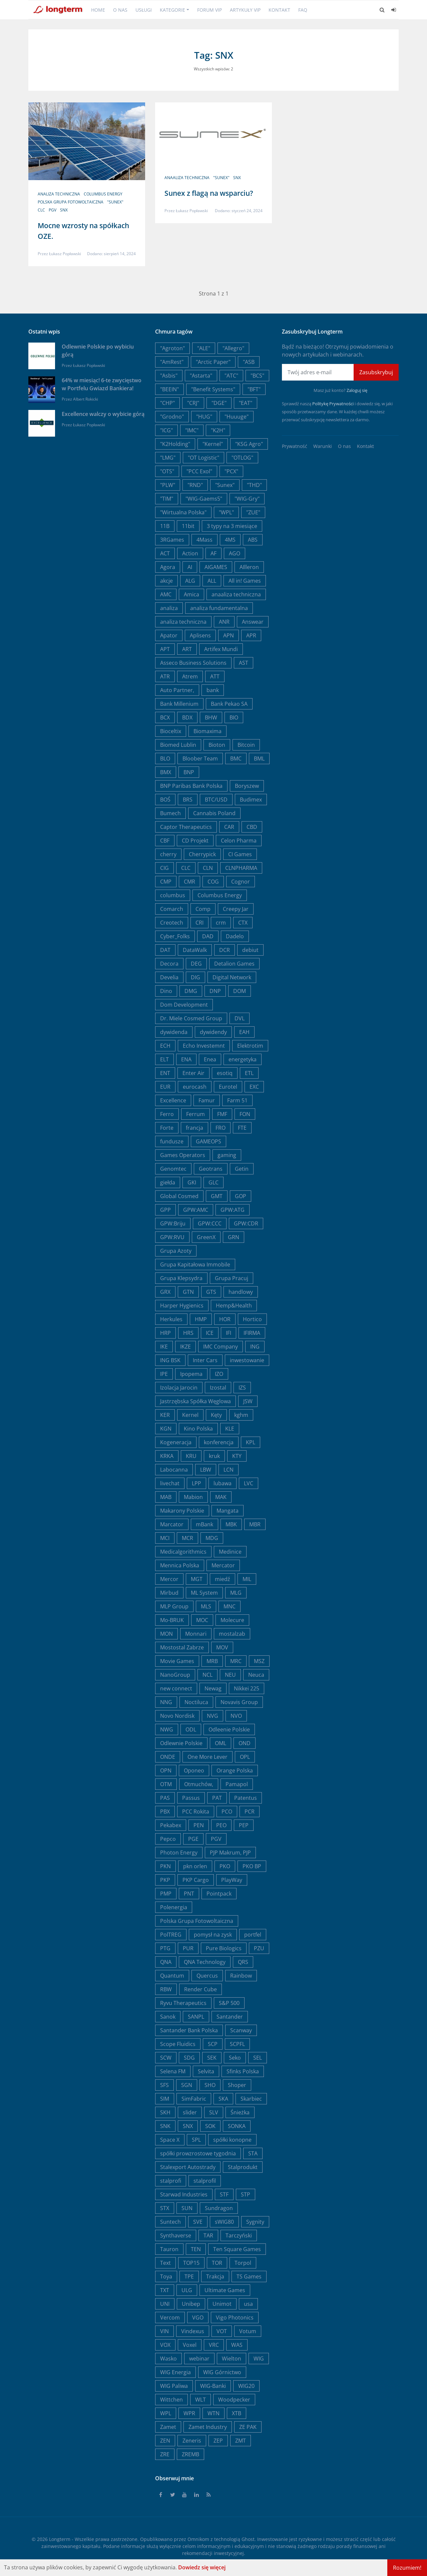  I want to click on AI, so click(189, 567).